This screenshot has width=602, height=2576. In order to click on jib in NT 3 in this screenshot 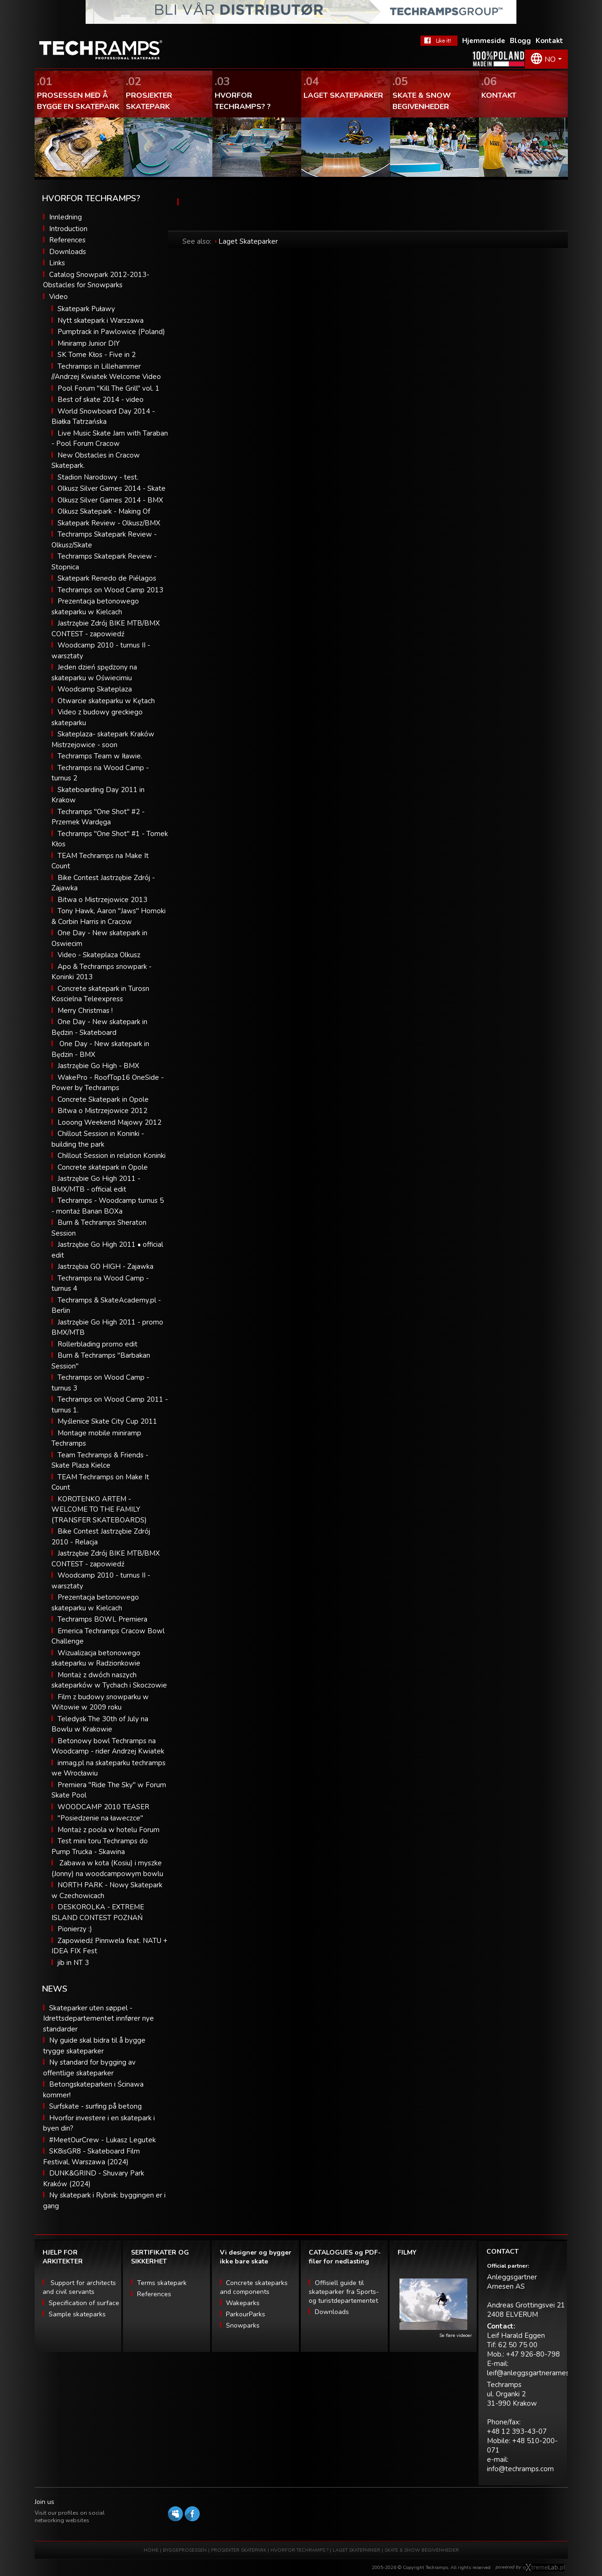, I will do `click(73, 1962)`.